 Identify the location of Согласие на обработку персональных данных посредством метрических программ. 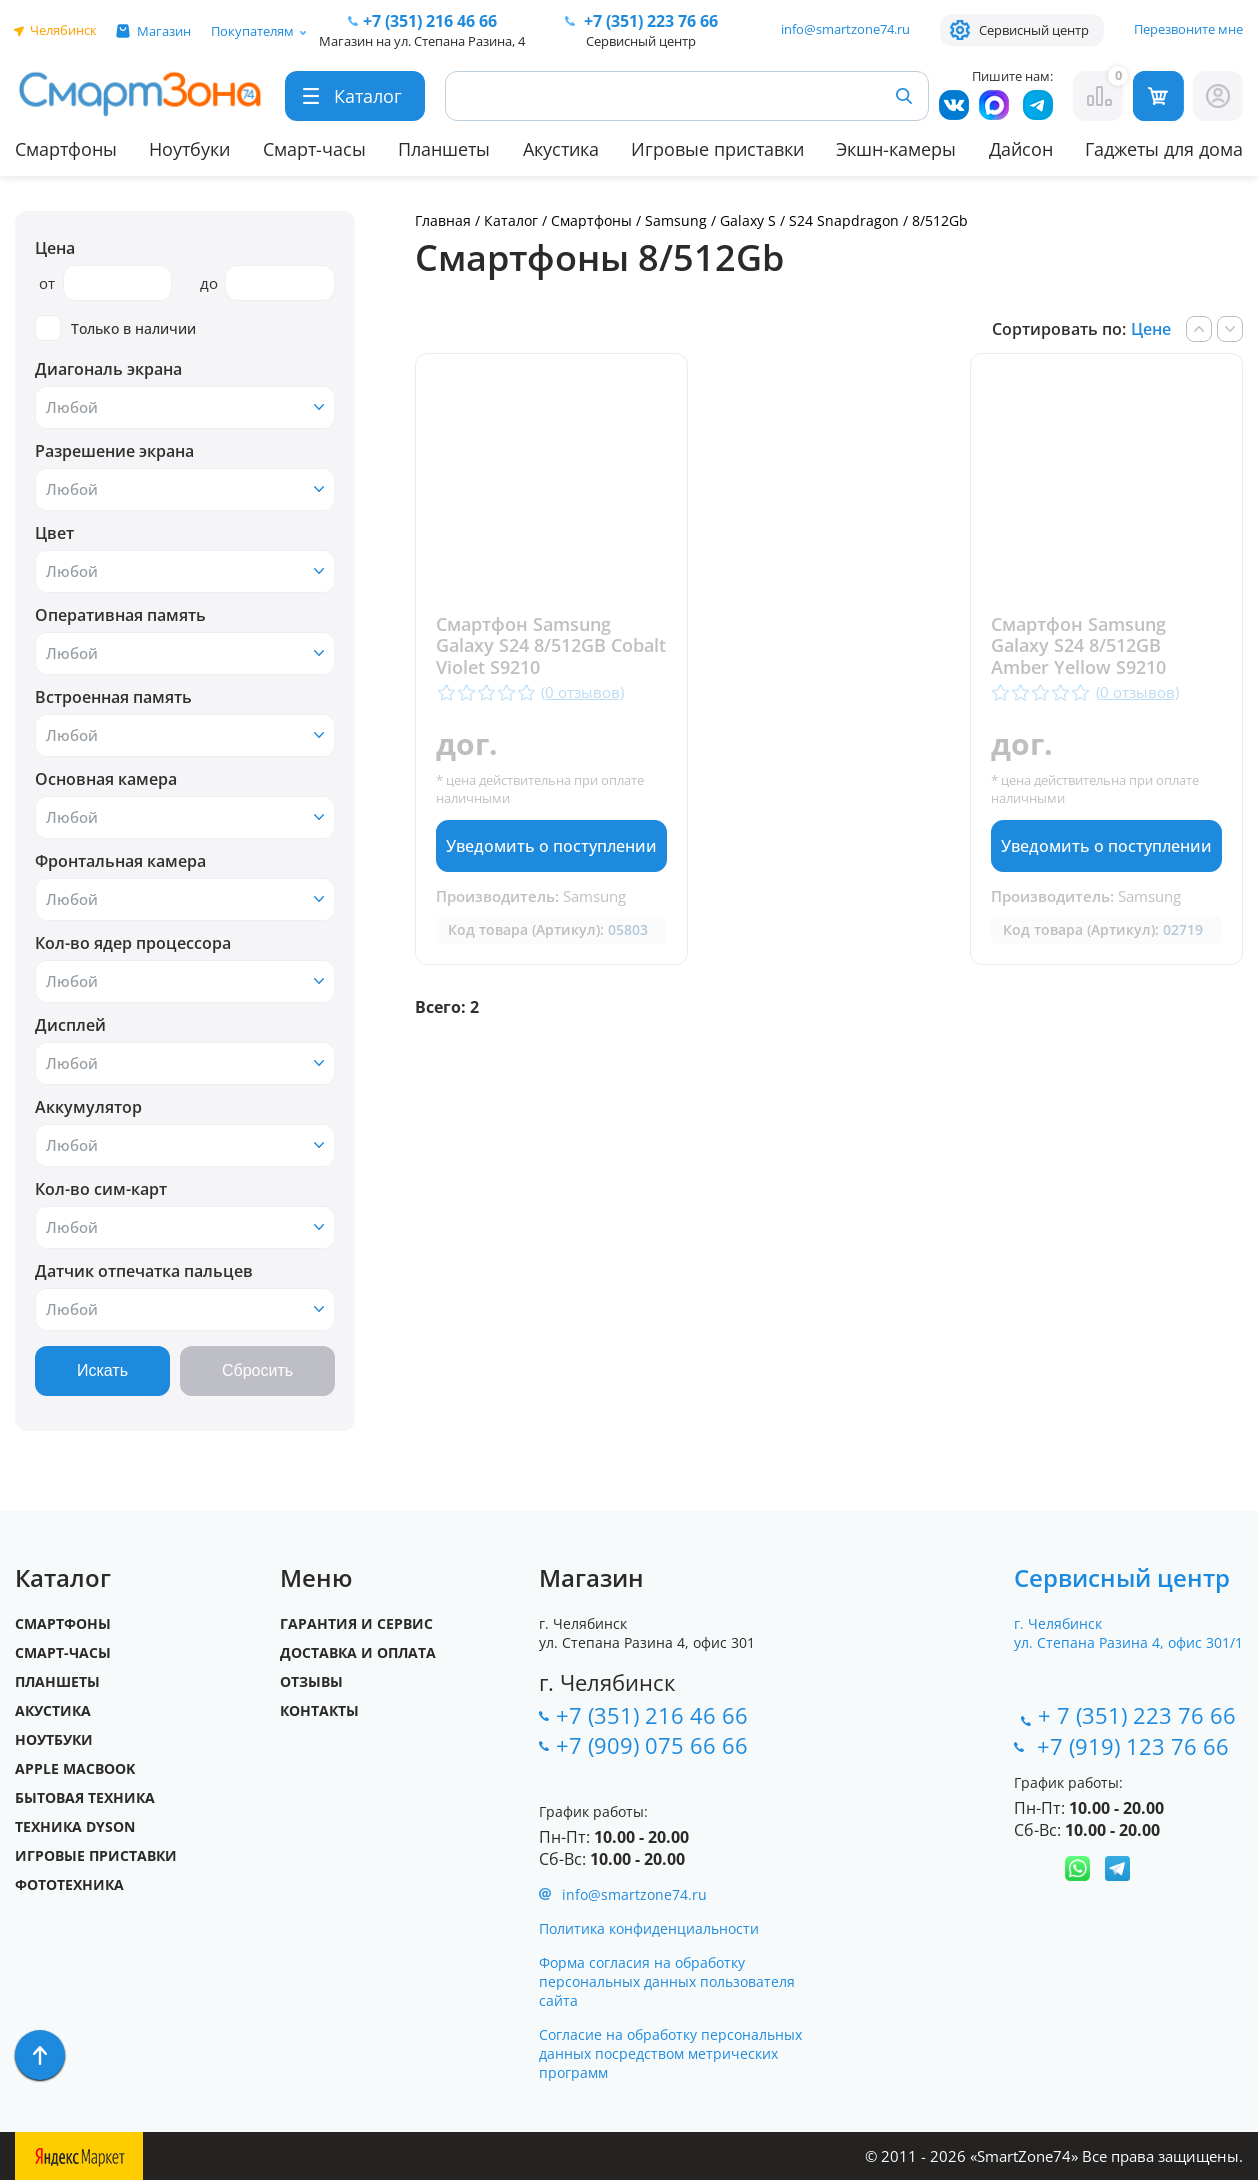
(670, 2053).